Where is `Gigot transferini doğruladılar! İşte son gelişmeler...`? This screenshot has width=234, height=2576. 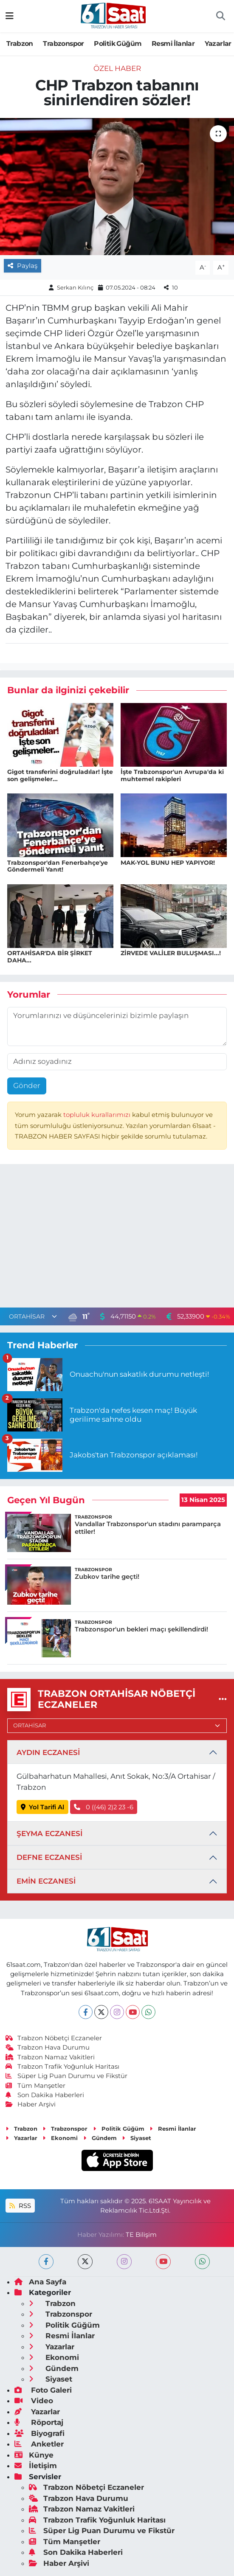
Gigot transferini doğruladılar! İşte son gelişmeler... is located at coordinates (60, 775).